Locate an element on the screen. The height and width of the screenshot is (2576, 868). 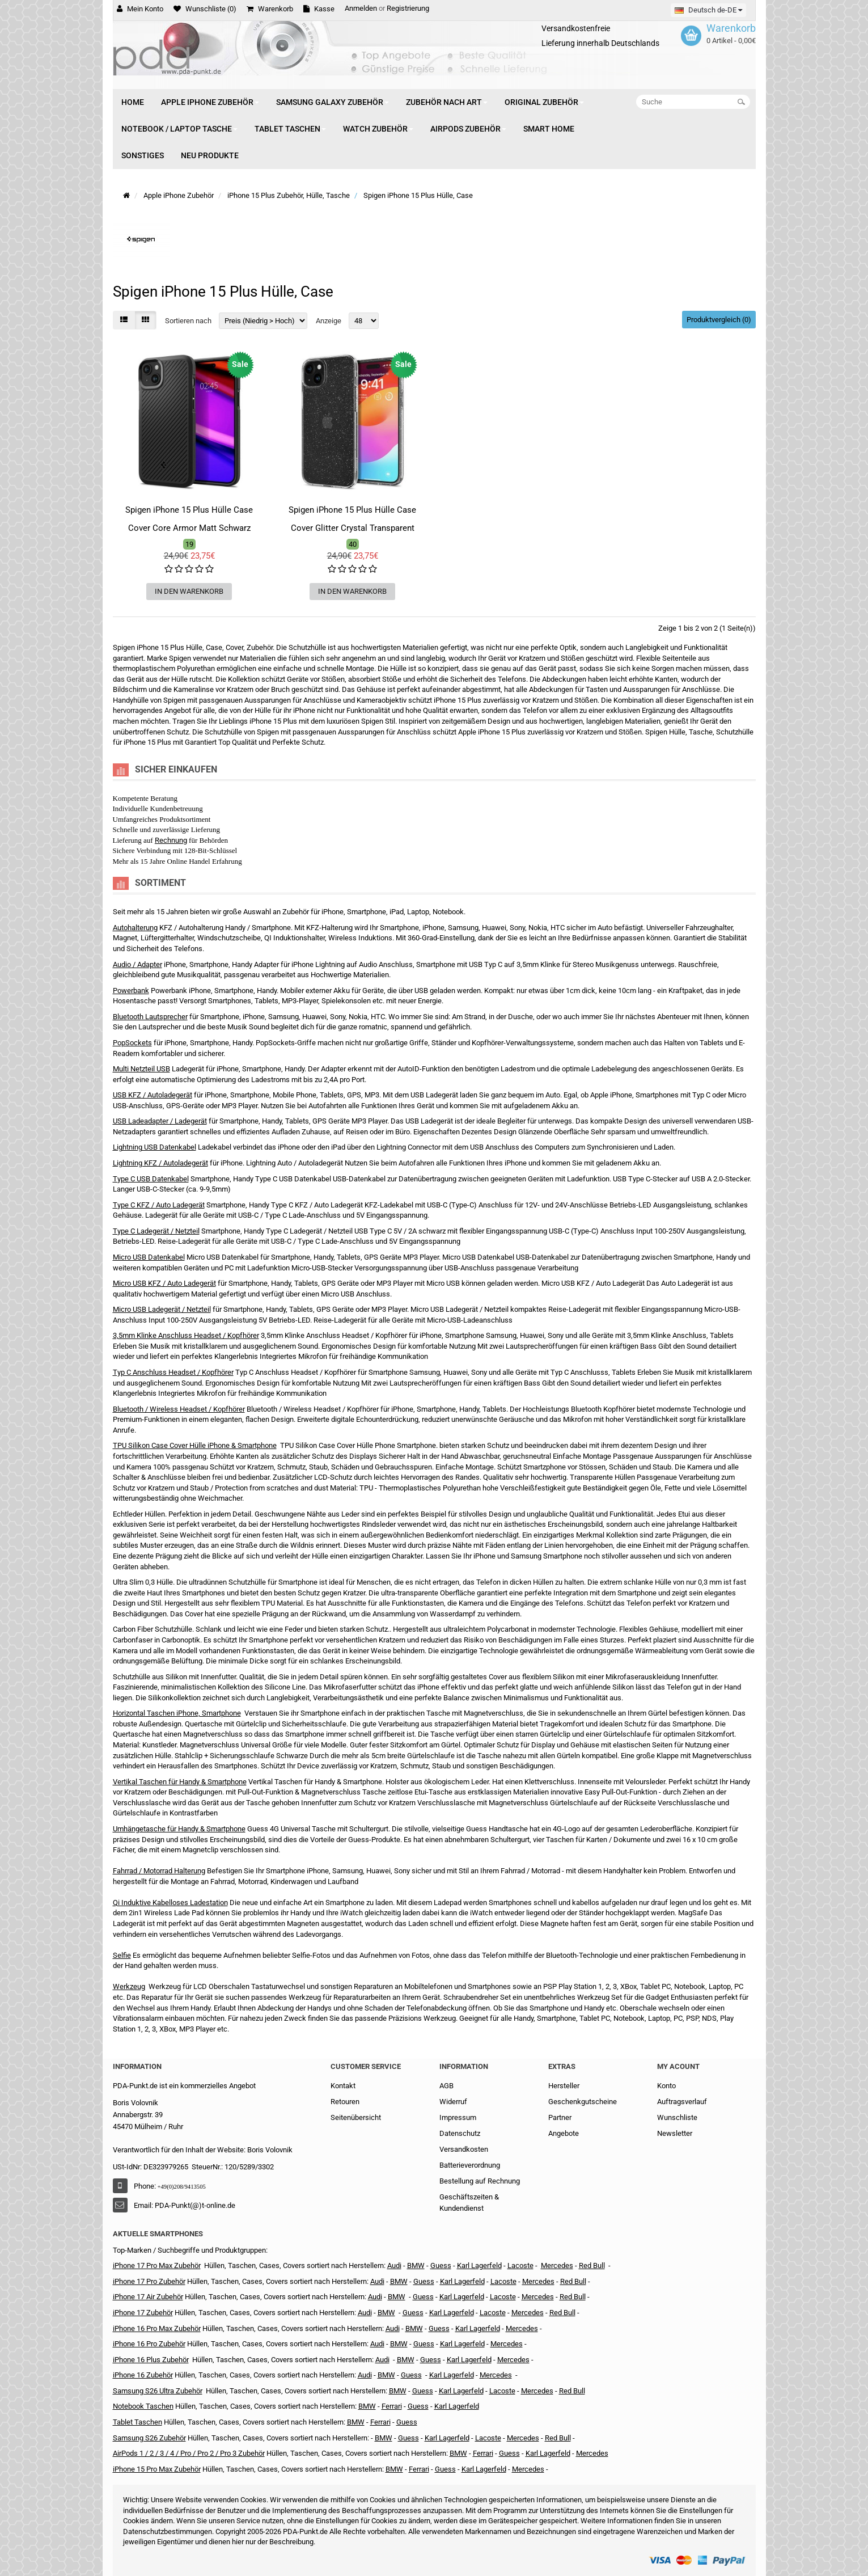
Selfie is located at coordinates (122, 1955).